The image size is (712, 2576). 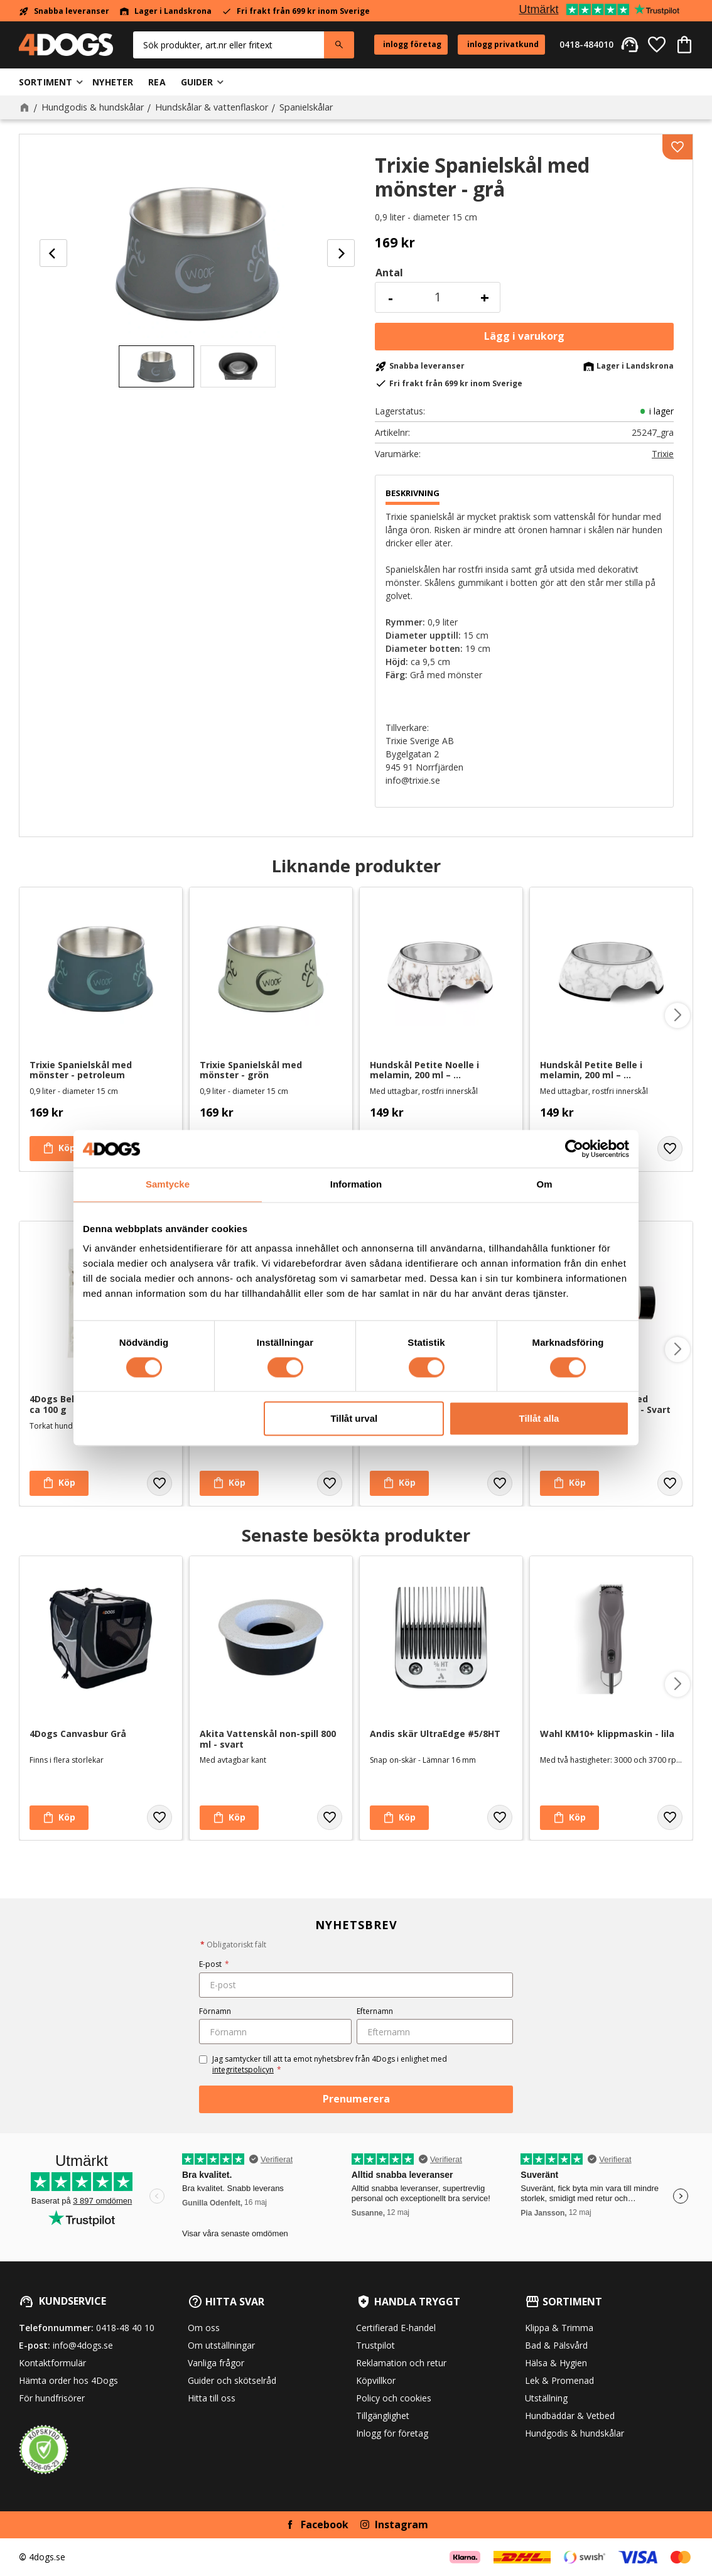 I want to click on Nyheter [menuitem], so click(x=112, y=82).